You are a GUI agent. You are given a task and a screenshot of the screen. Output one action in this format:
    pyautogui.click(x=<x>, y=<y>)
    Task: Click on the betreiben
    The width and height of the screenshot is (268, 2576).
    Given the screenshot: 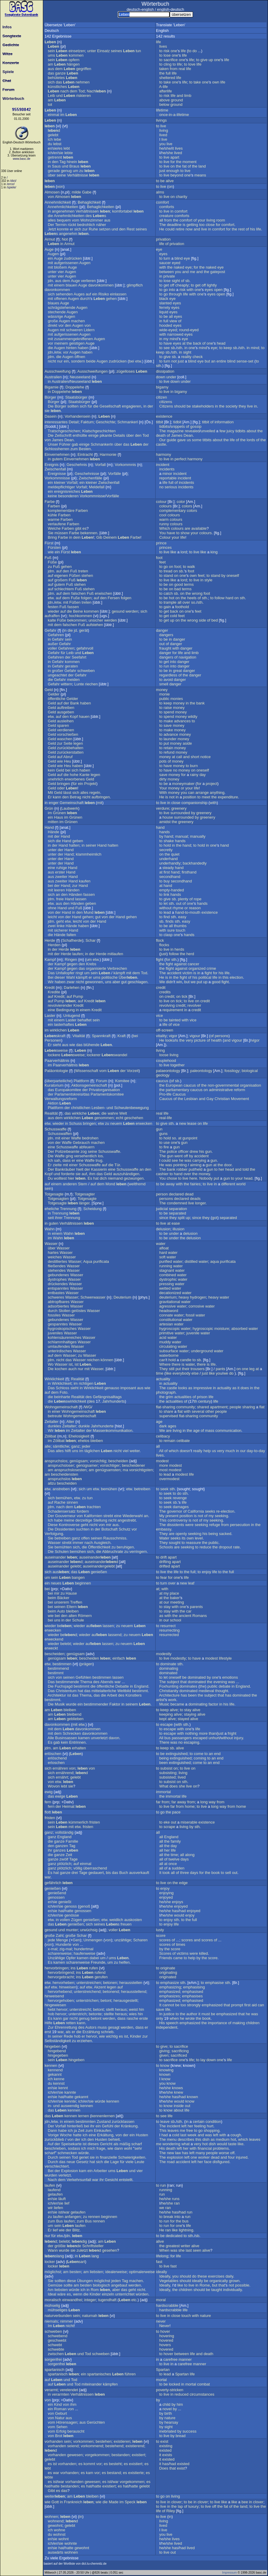 What is the action you would take?
    pyautogui.click(x=142, y=1489)
    